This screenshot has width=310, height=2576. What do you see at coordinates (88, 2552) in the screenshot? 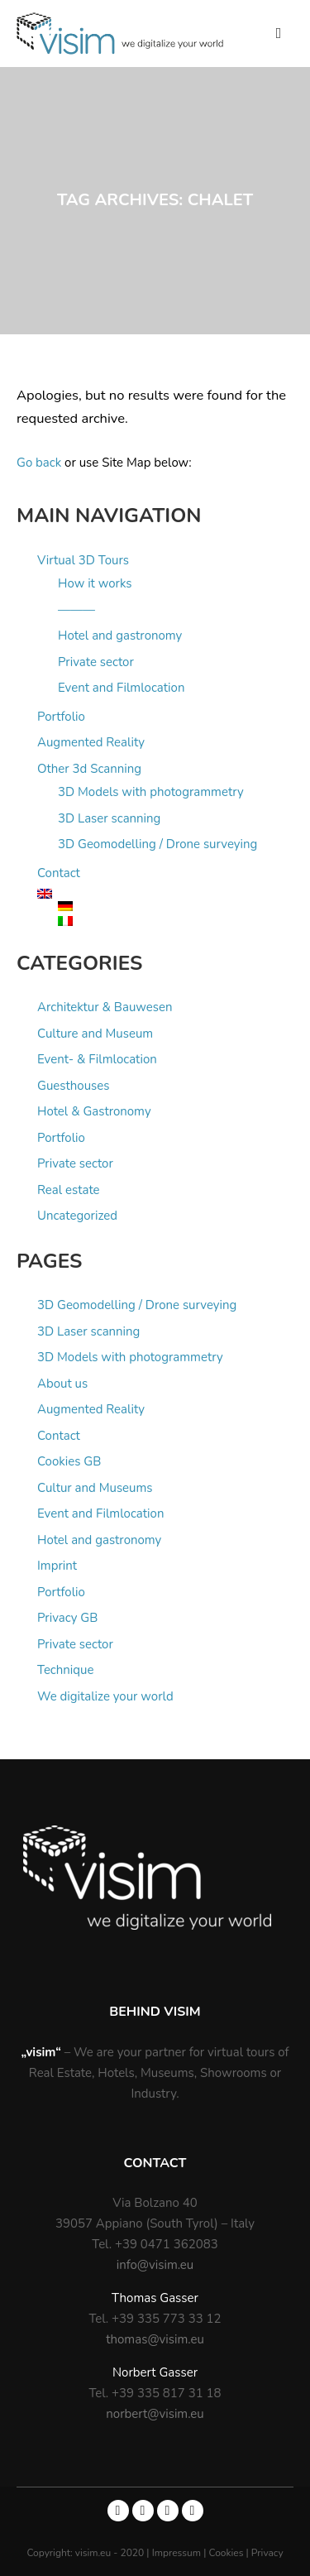
I see `Copyright: visim.eu - 2020 |` at bounding box center [88, 2552].